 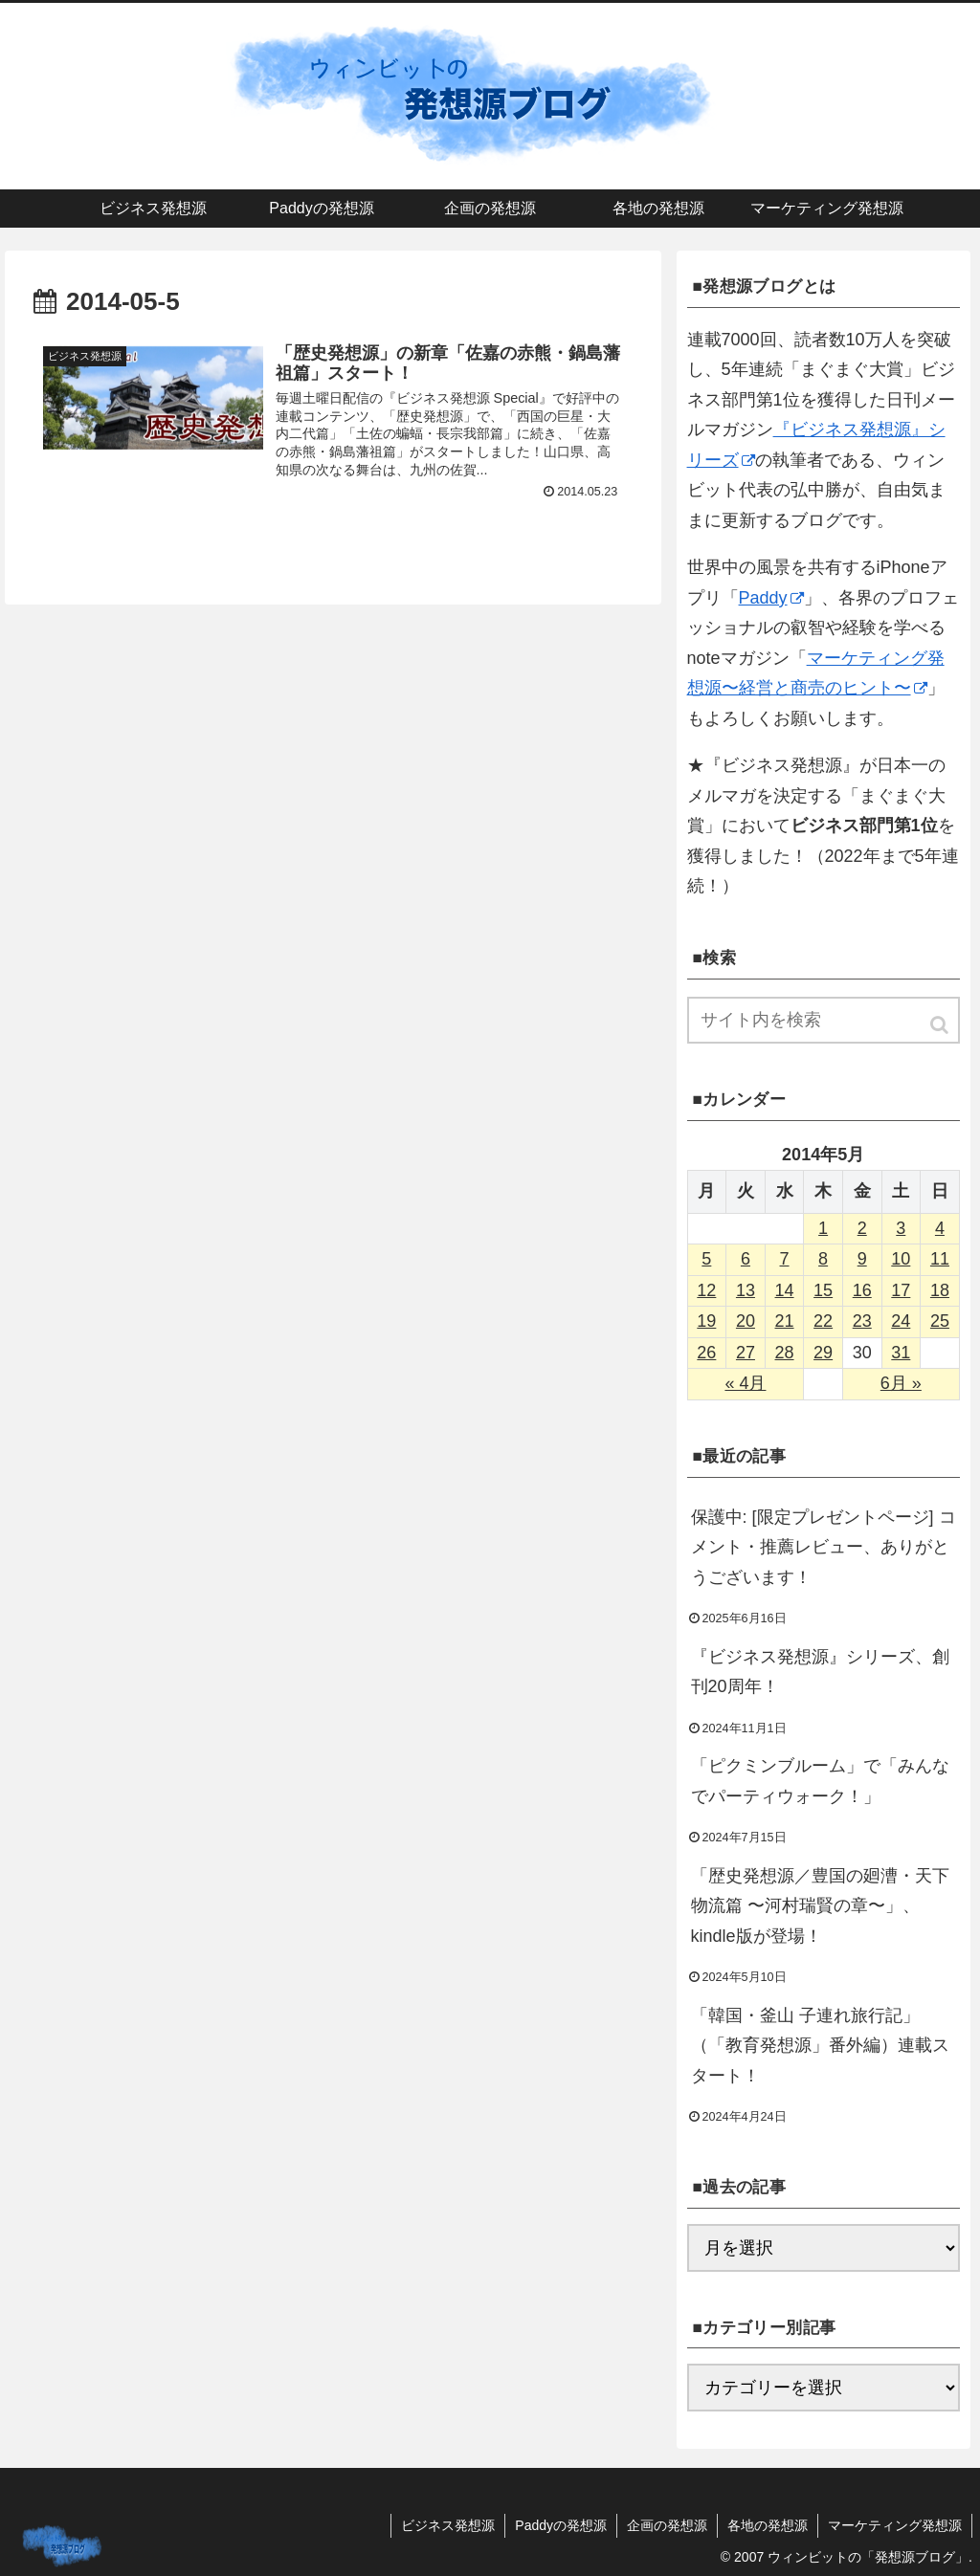 I want to click on 23 [2014年5月23日 に投稿を公開], so click(x=862, y=1321).